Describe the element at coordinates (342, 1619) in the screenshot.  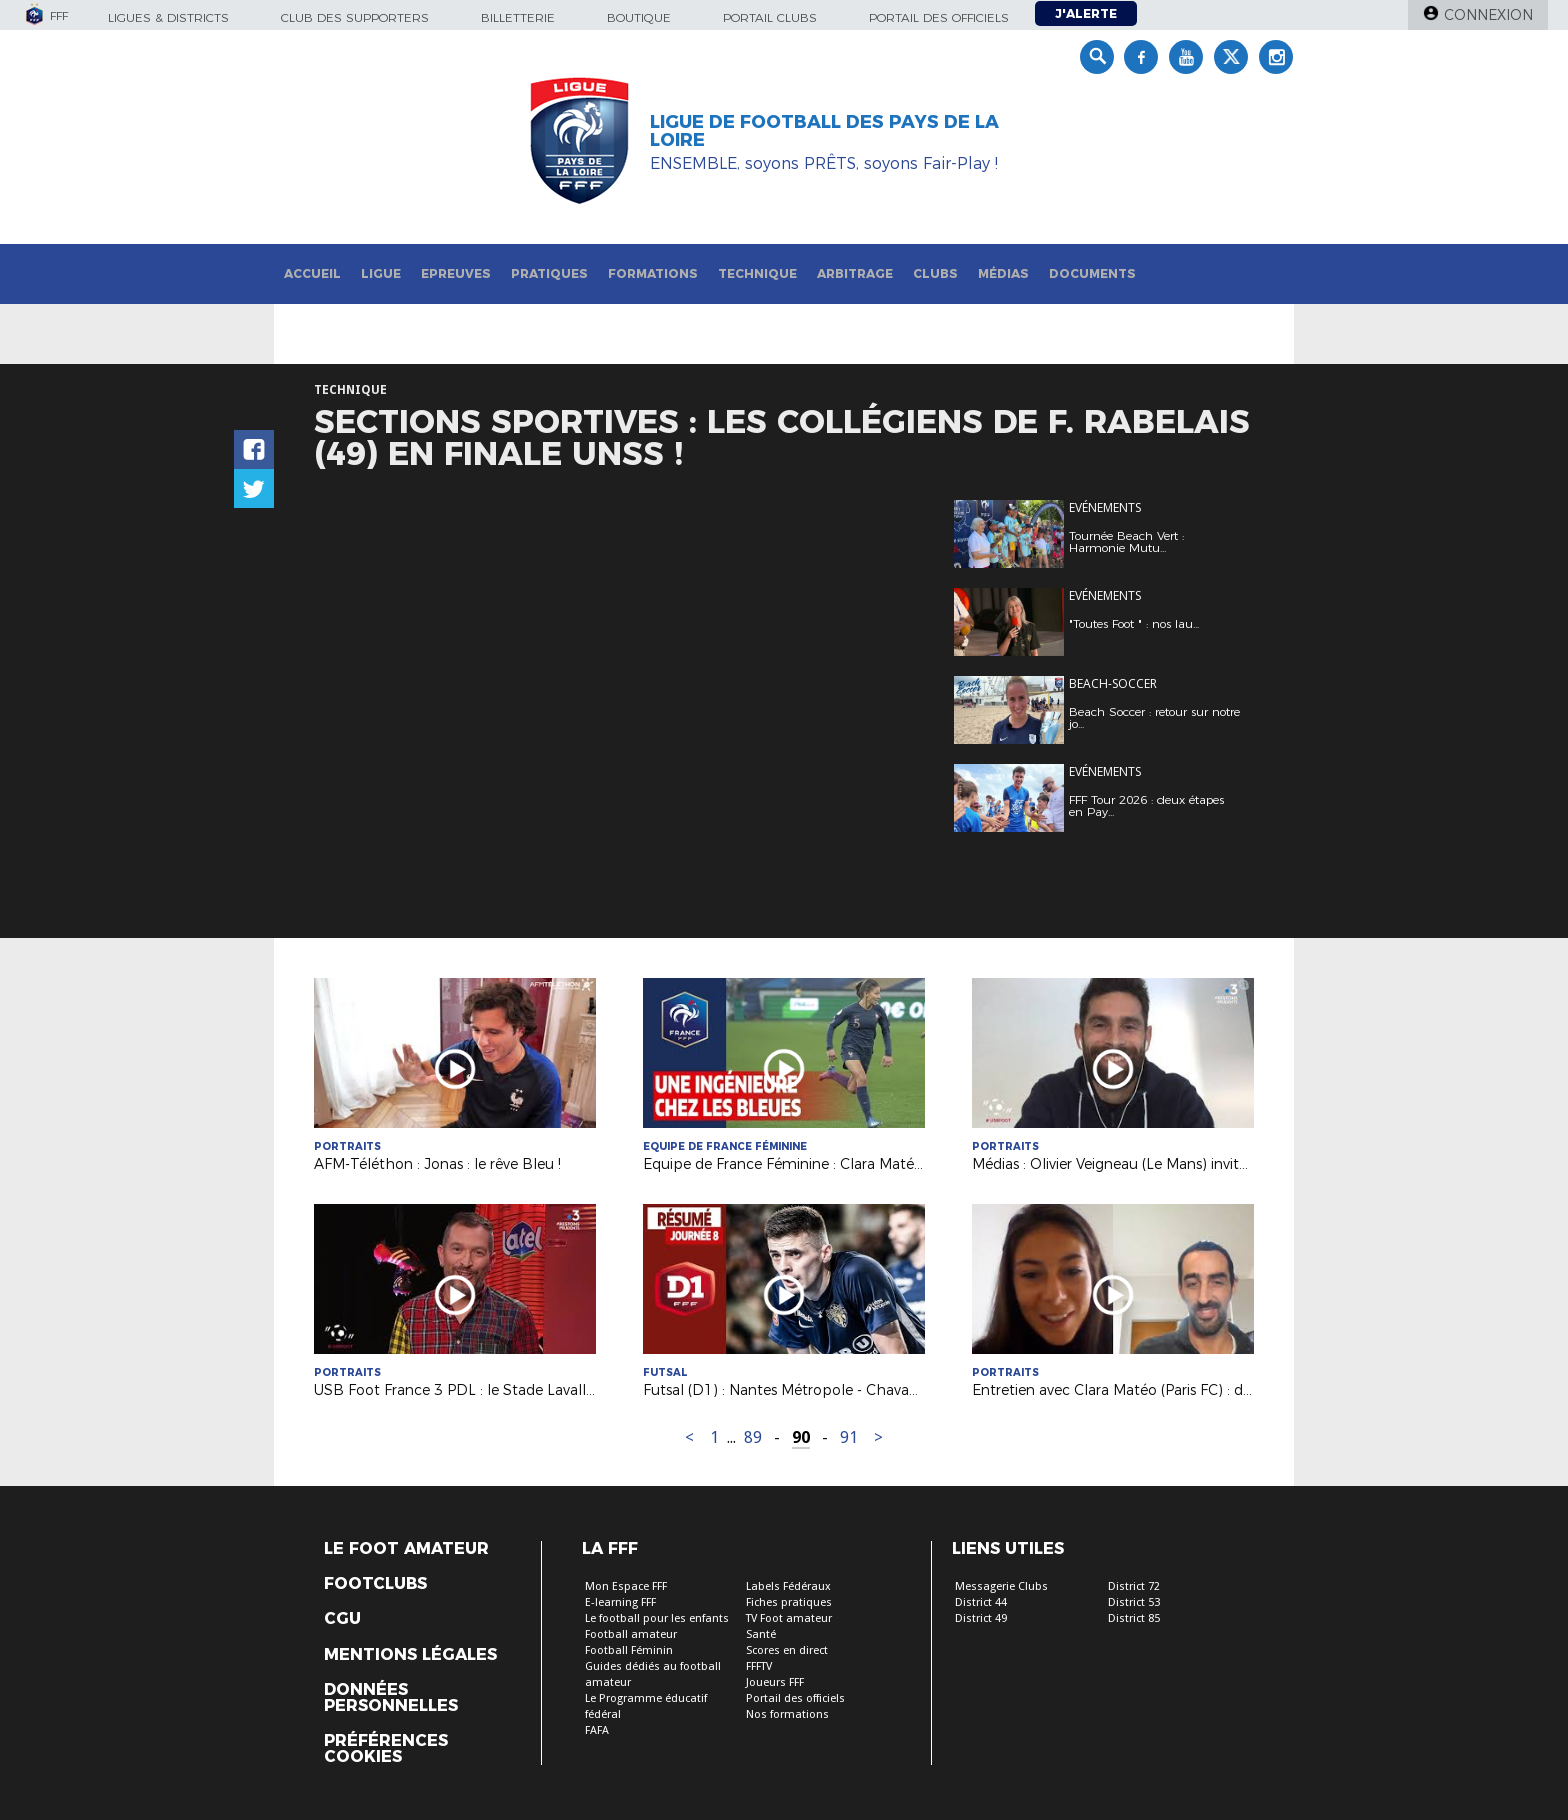
I see `CGU` at that location.